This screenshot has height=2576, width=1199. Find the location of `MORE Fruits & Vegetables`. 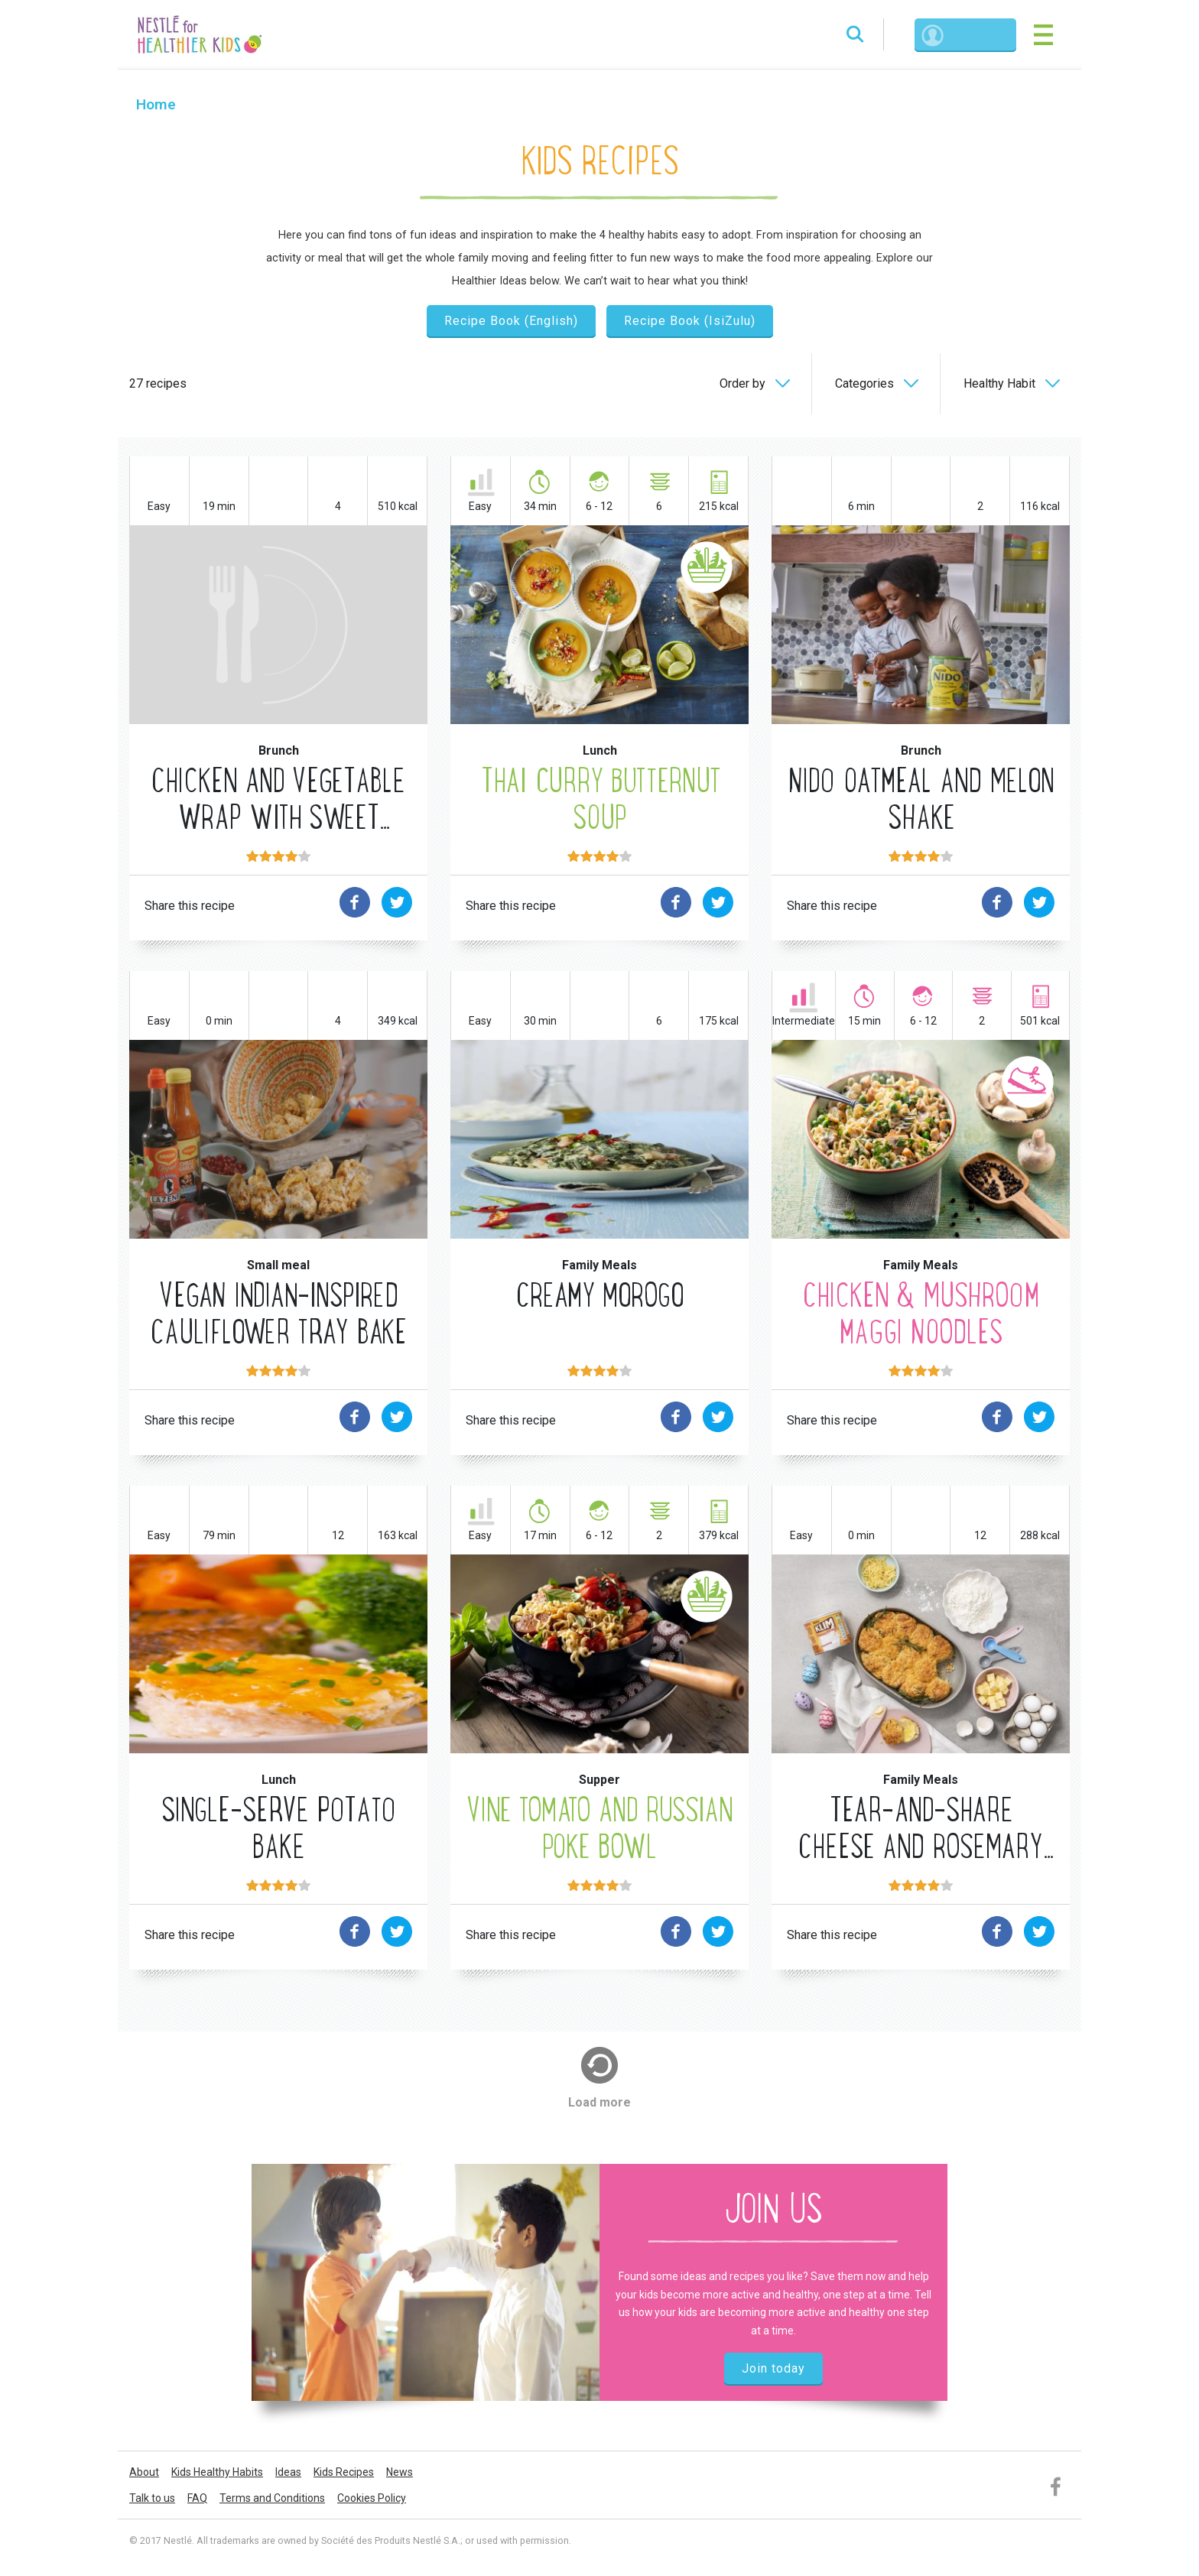

MORE Fruits & Vegetables is located at coordinates (599, 705).